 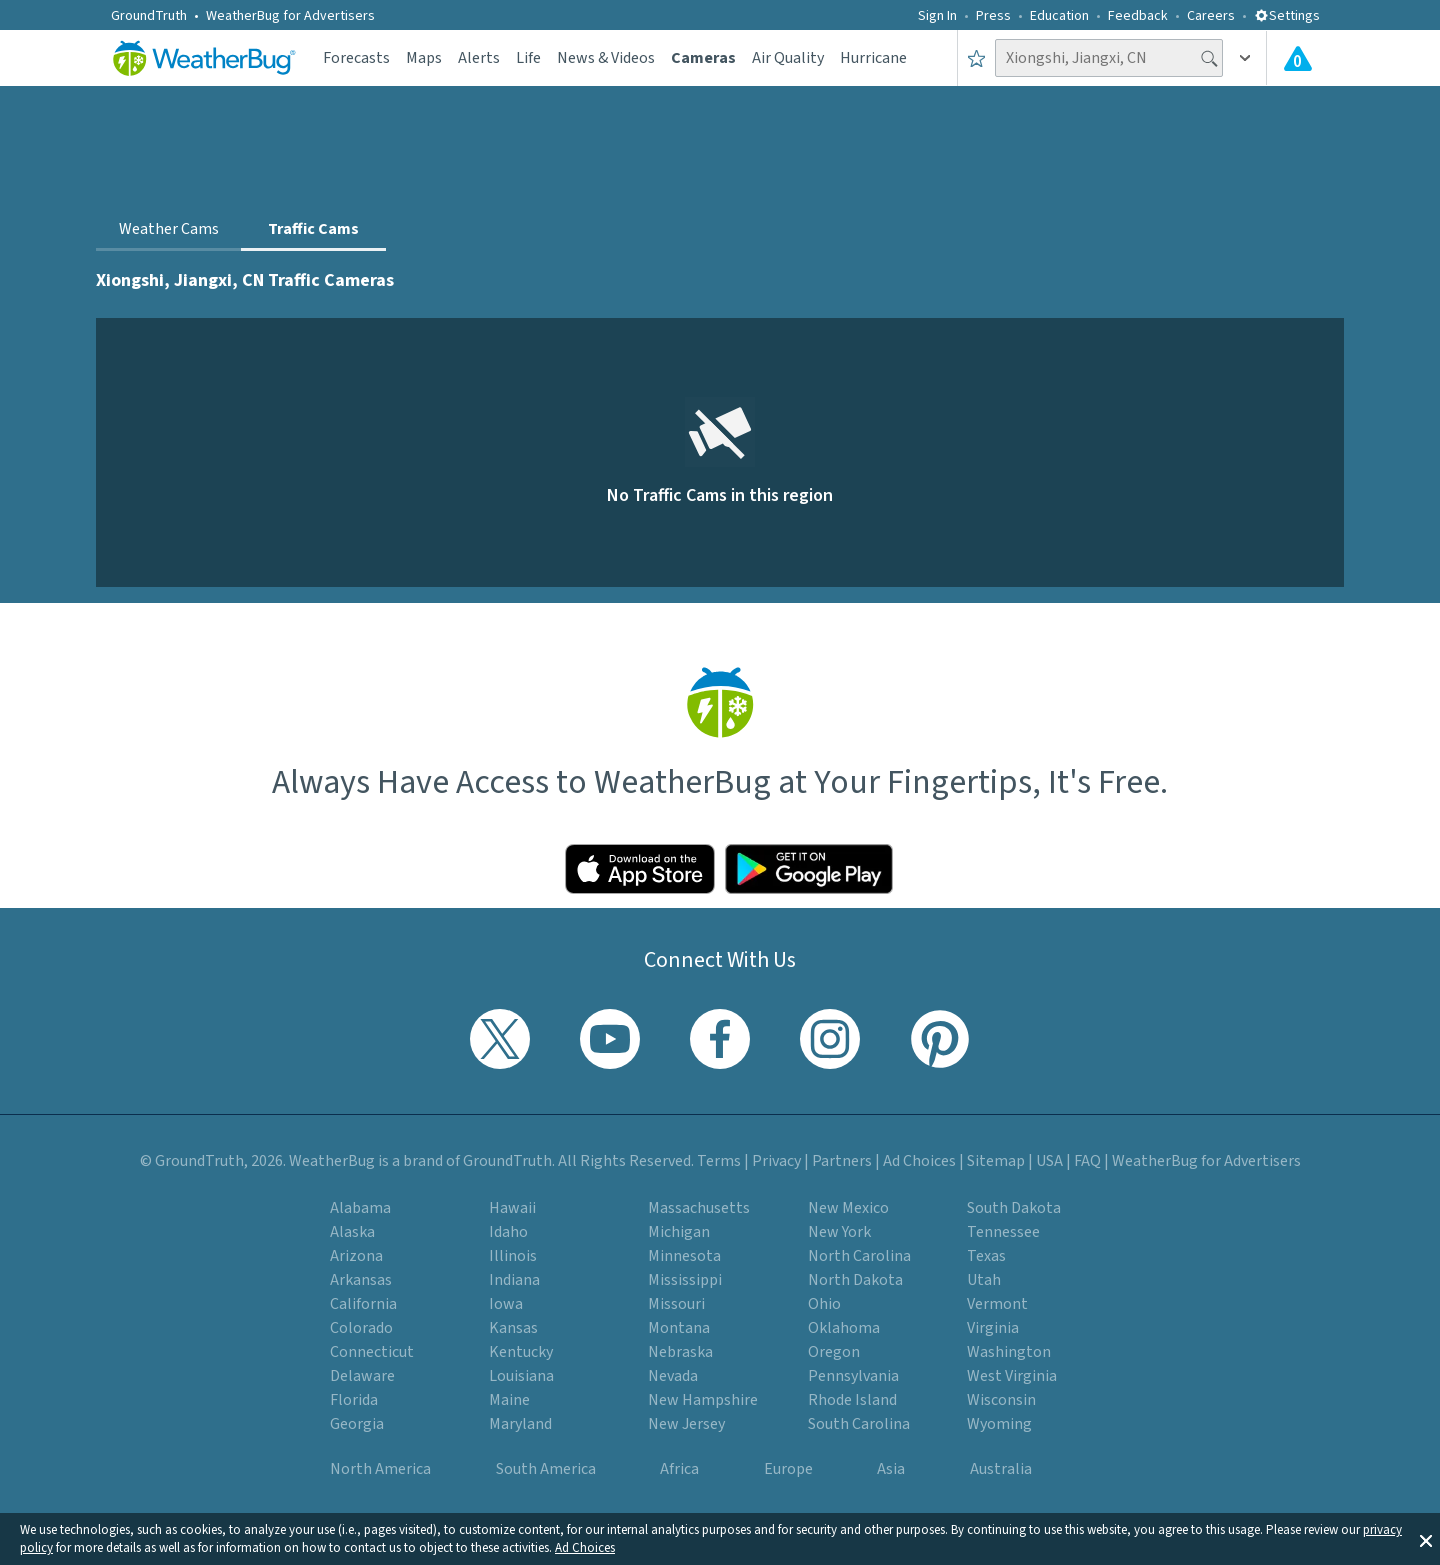 I want to click on Alerts, so click(x=479, y=58).